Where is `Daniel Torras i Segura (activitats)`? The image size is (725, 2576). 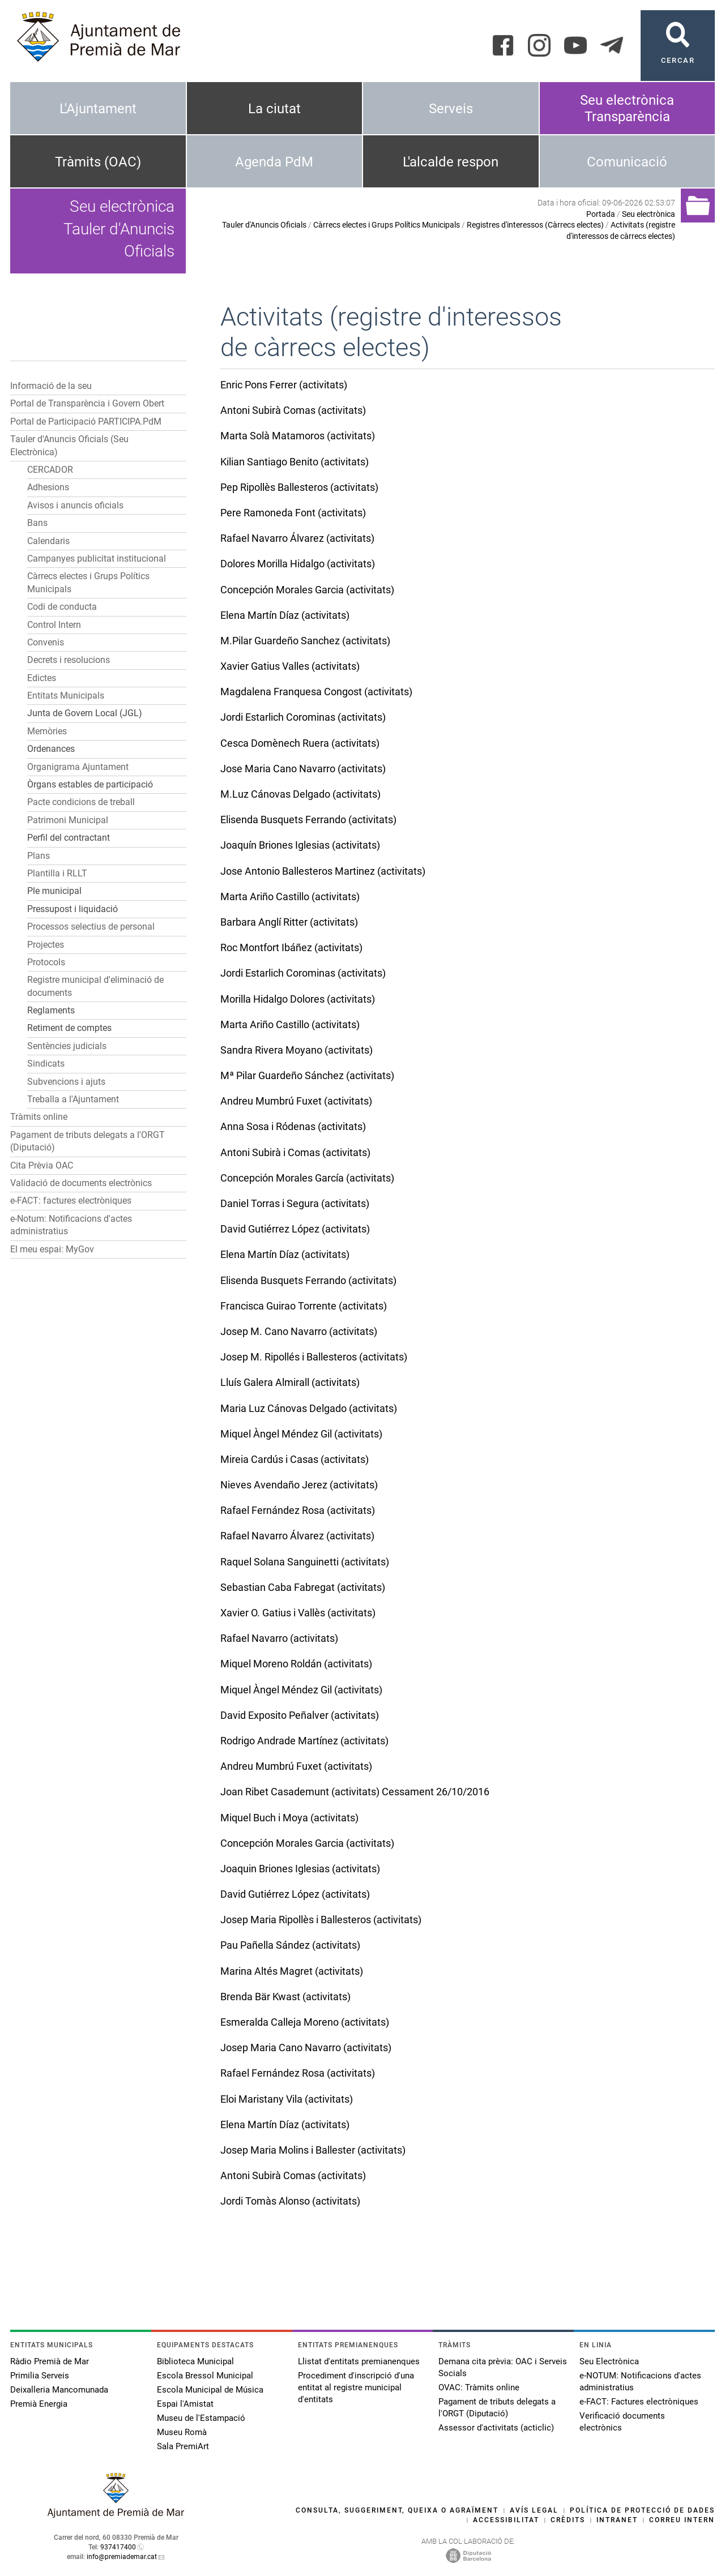
Daniel Torras i Segura (activitats) is located at coordinates (294, 1203).